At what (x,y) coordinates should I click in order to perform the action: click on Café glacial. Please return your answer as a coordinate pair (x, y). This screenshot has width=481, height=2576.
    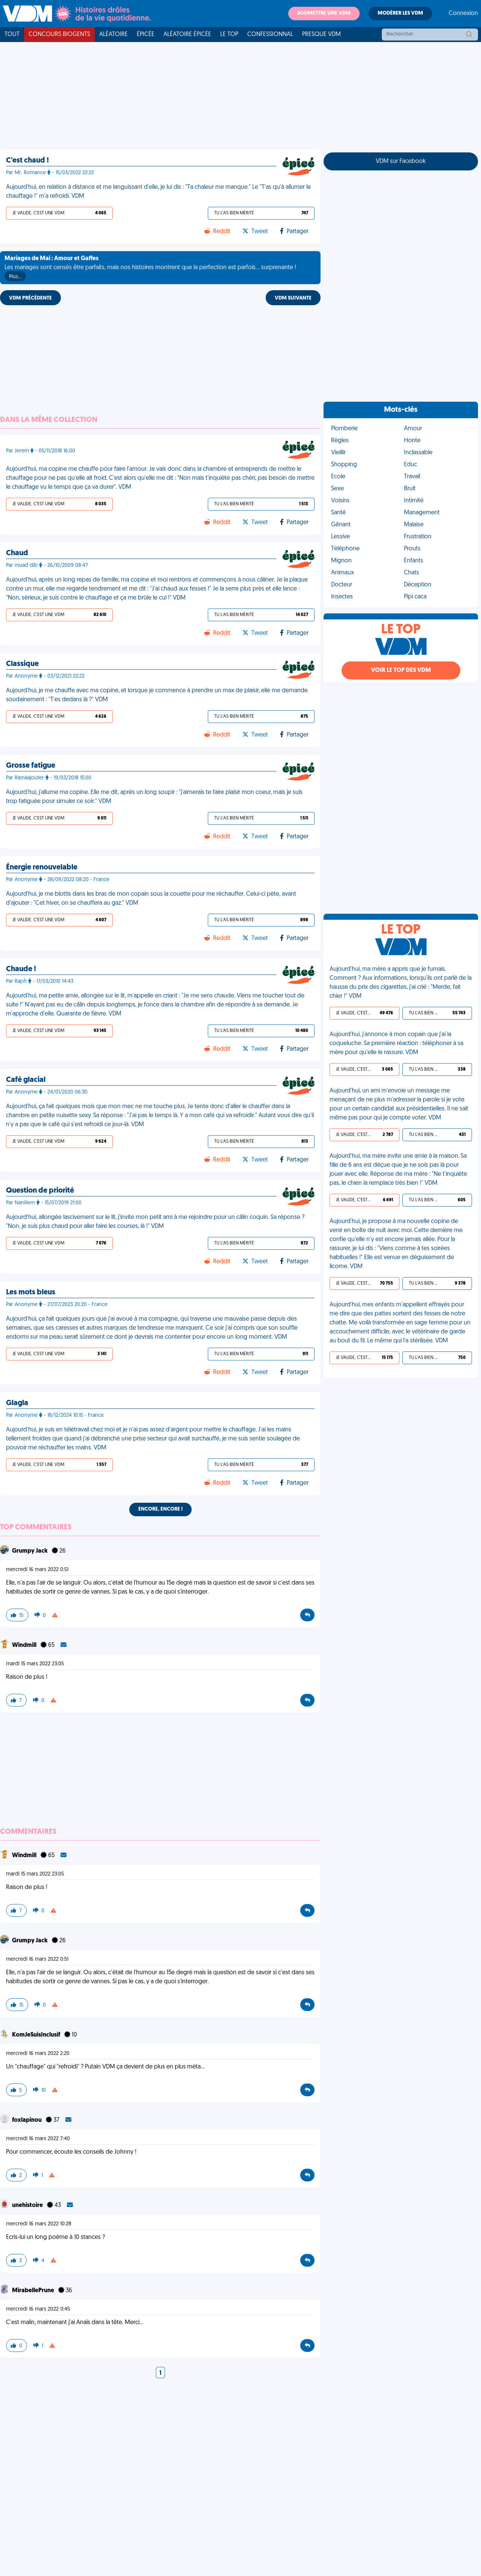
    Looking at the image, I should click on (25, 1080).